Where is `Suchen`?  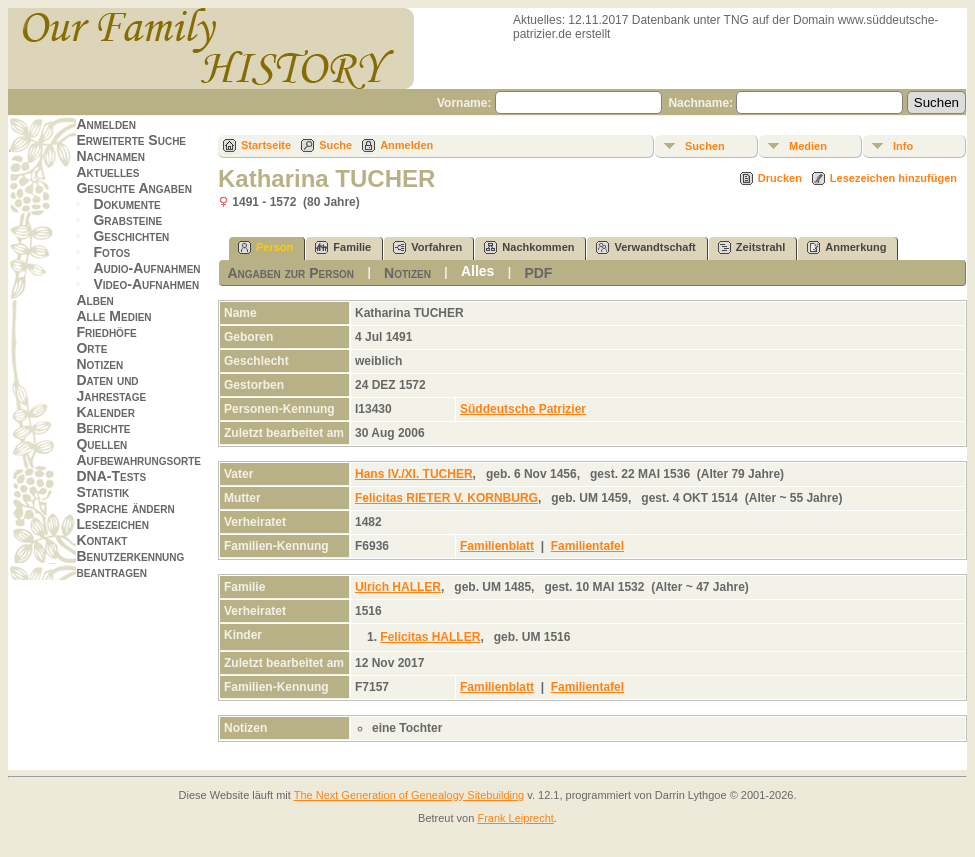
Suchen is located at coordinates (705, 146).